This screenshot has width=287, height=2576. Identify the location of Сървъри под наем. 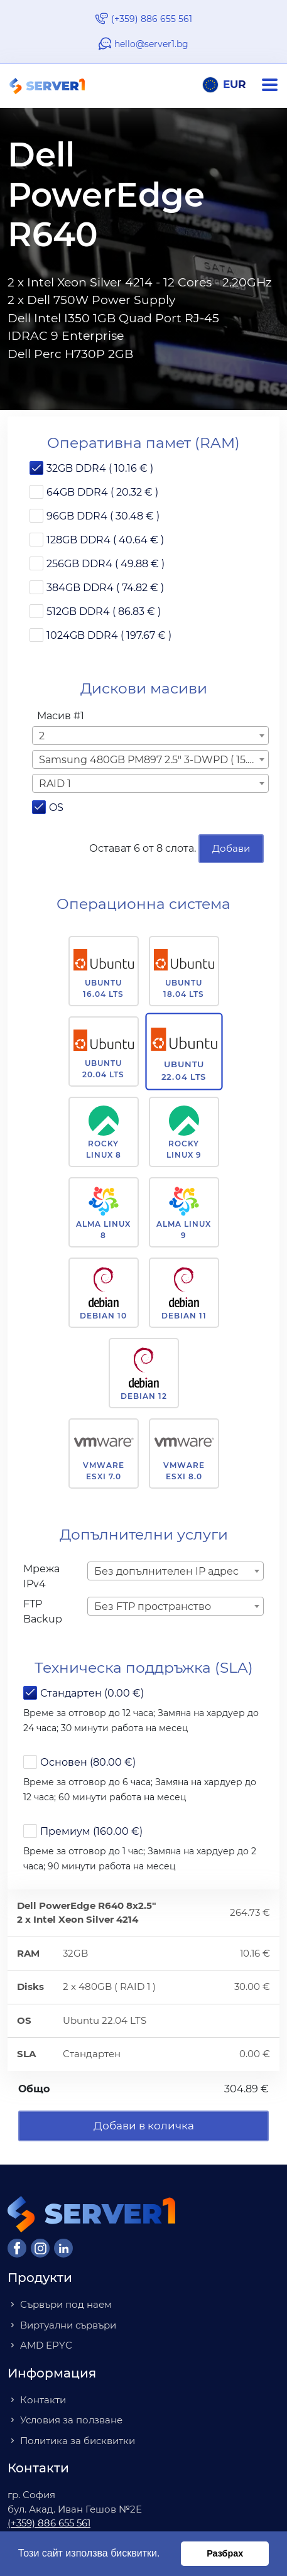
(66, 2304).